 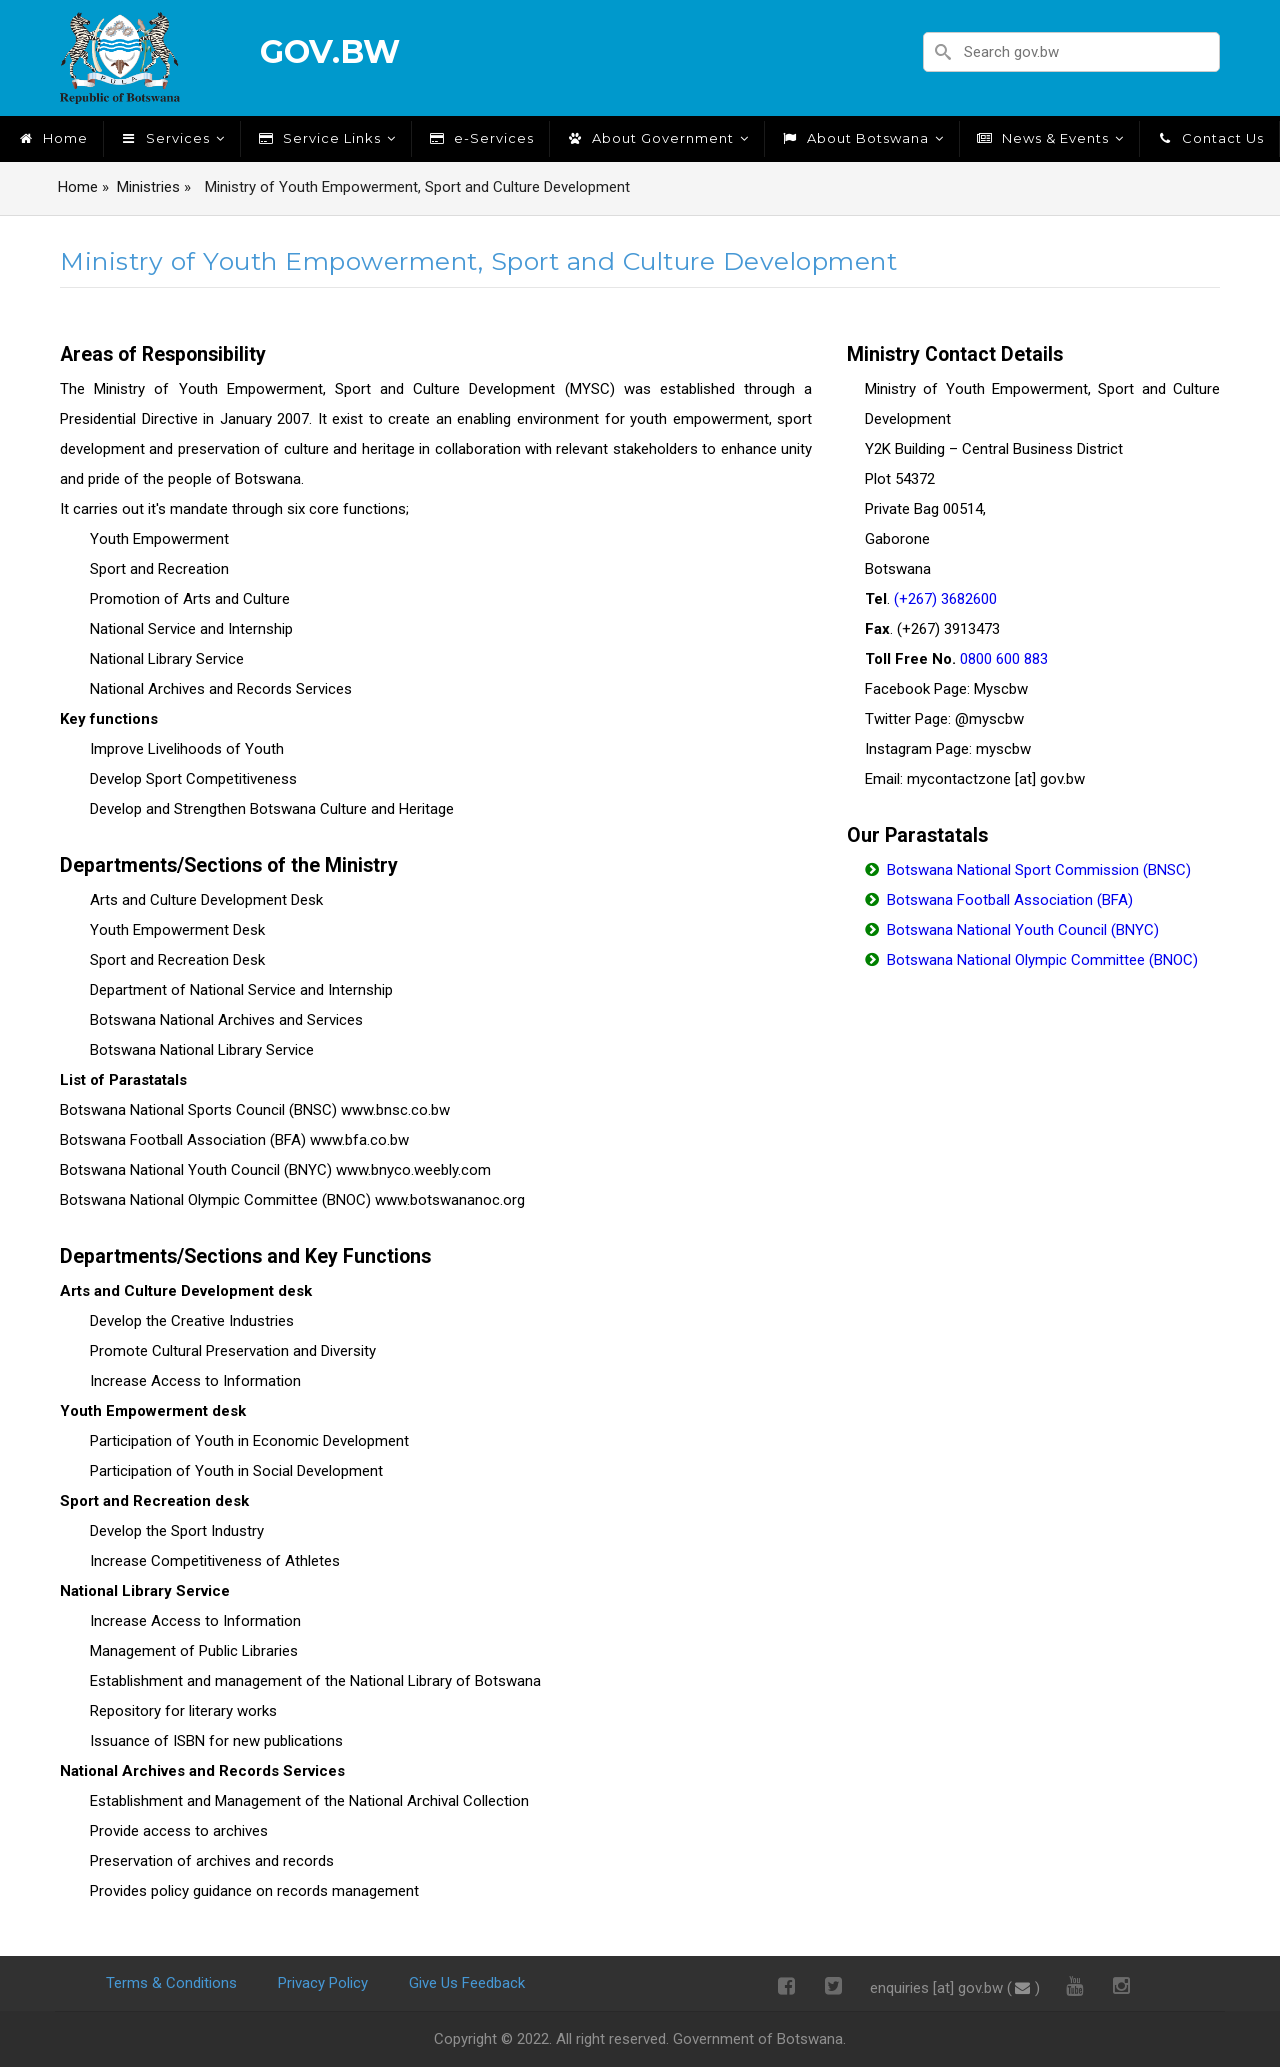 What do you see at coordinates (172, 138) in the screenshot?
I see `Services` at bounding box center [172, 138].